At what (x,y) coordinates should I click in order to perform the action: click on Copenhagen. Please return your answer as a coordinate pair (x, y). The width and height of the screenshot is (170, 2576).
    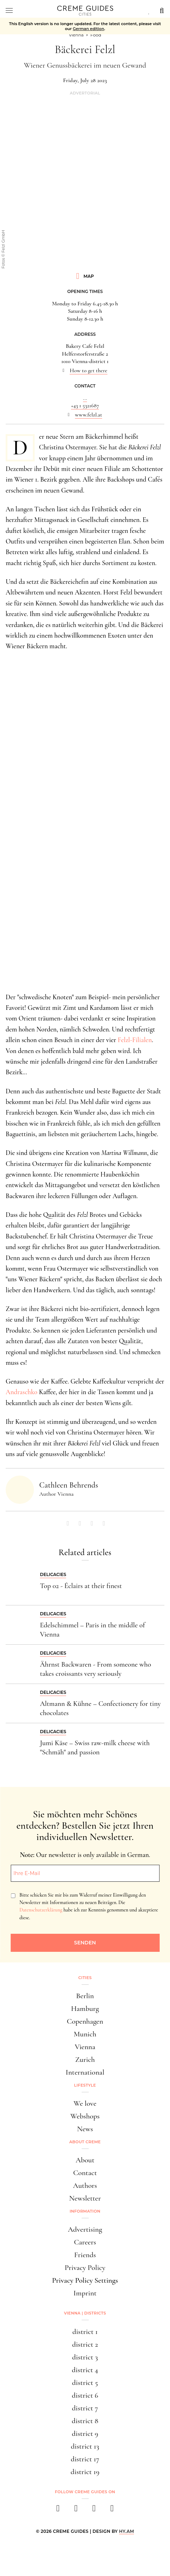
    Looking at the image, I should click on (85, 2021).